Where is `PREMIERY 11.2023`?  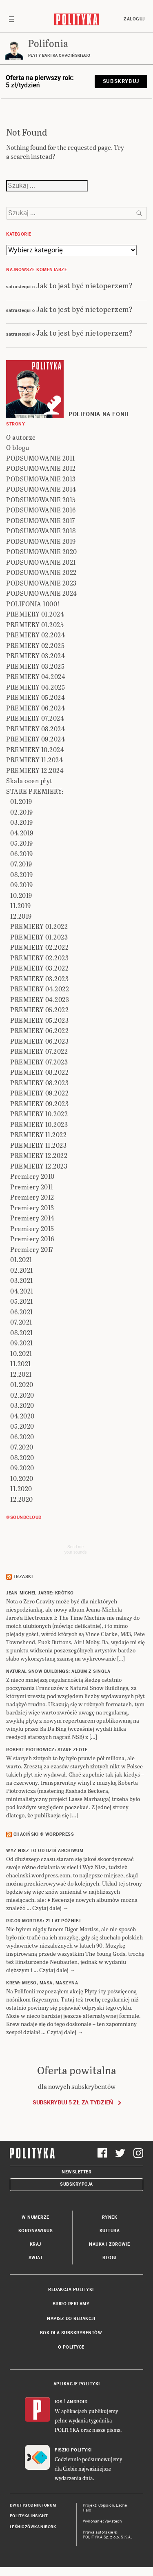 PREMIERY 11.2023 is located at coordinates (38, 1145).